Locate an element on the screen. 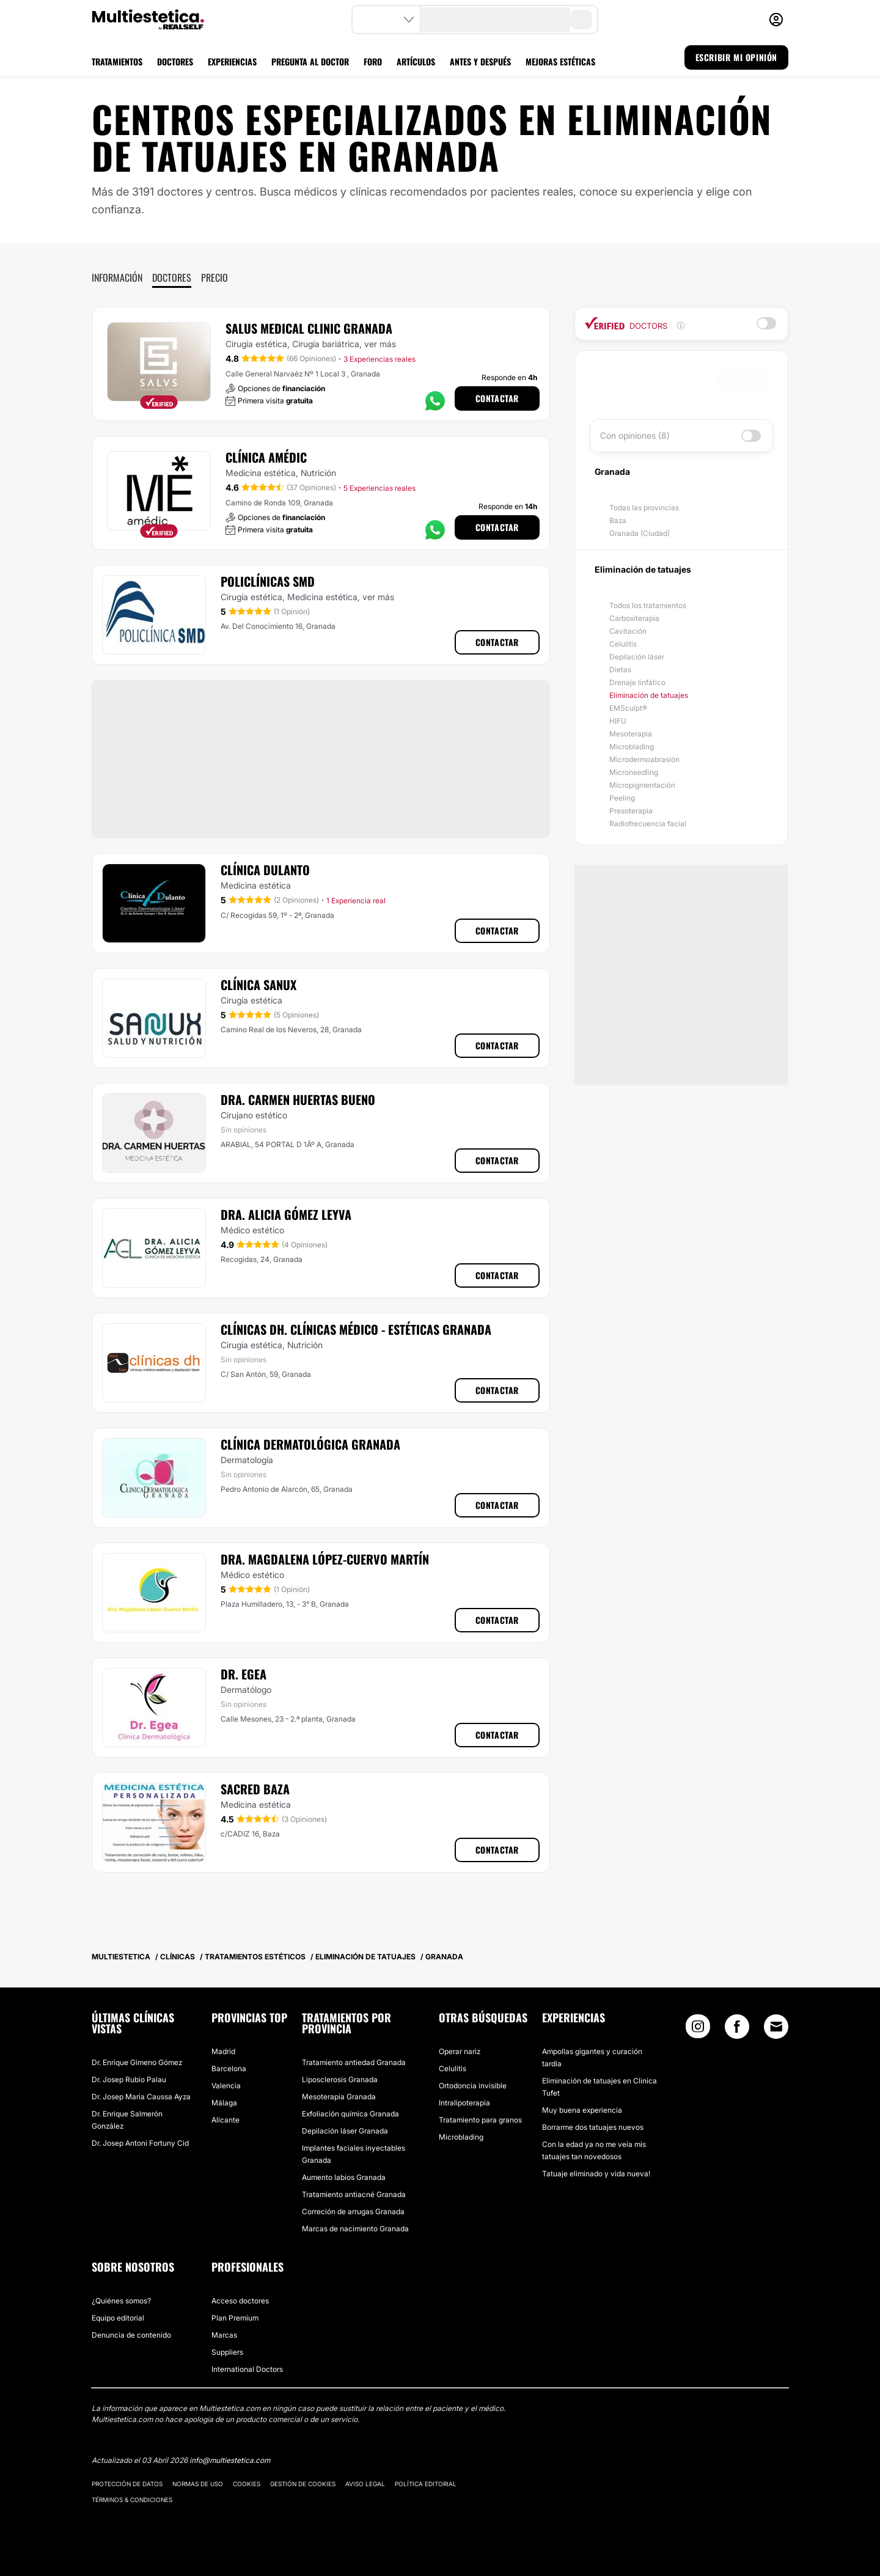 Image resolution: width=880 pixels, height=2576 pixels. Cookies is located at coordinates (246, 2483).